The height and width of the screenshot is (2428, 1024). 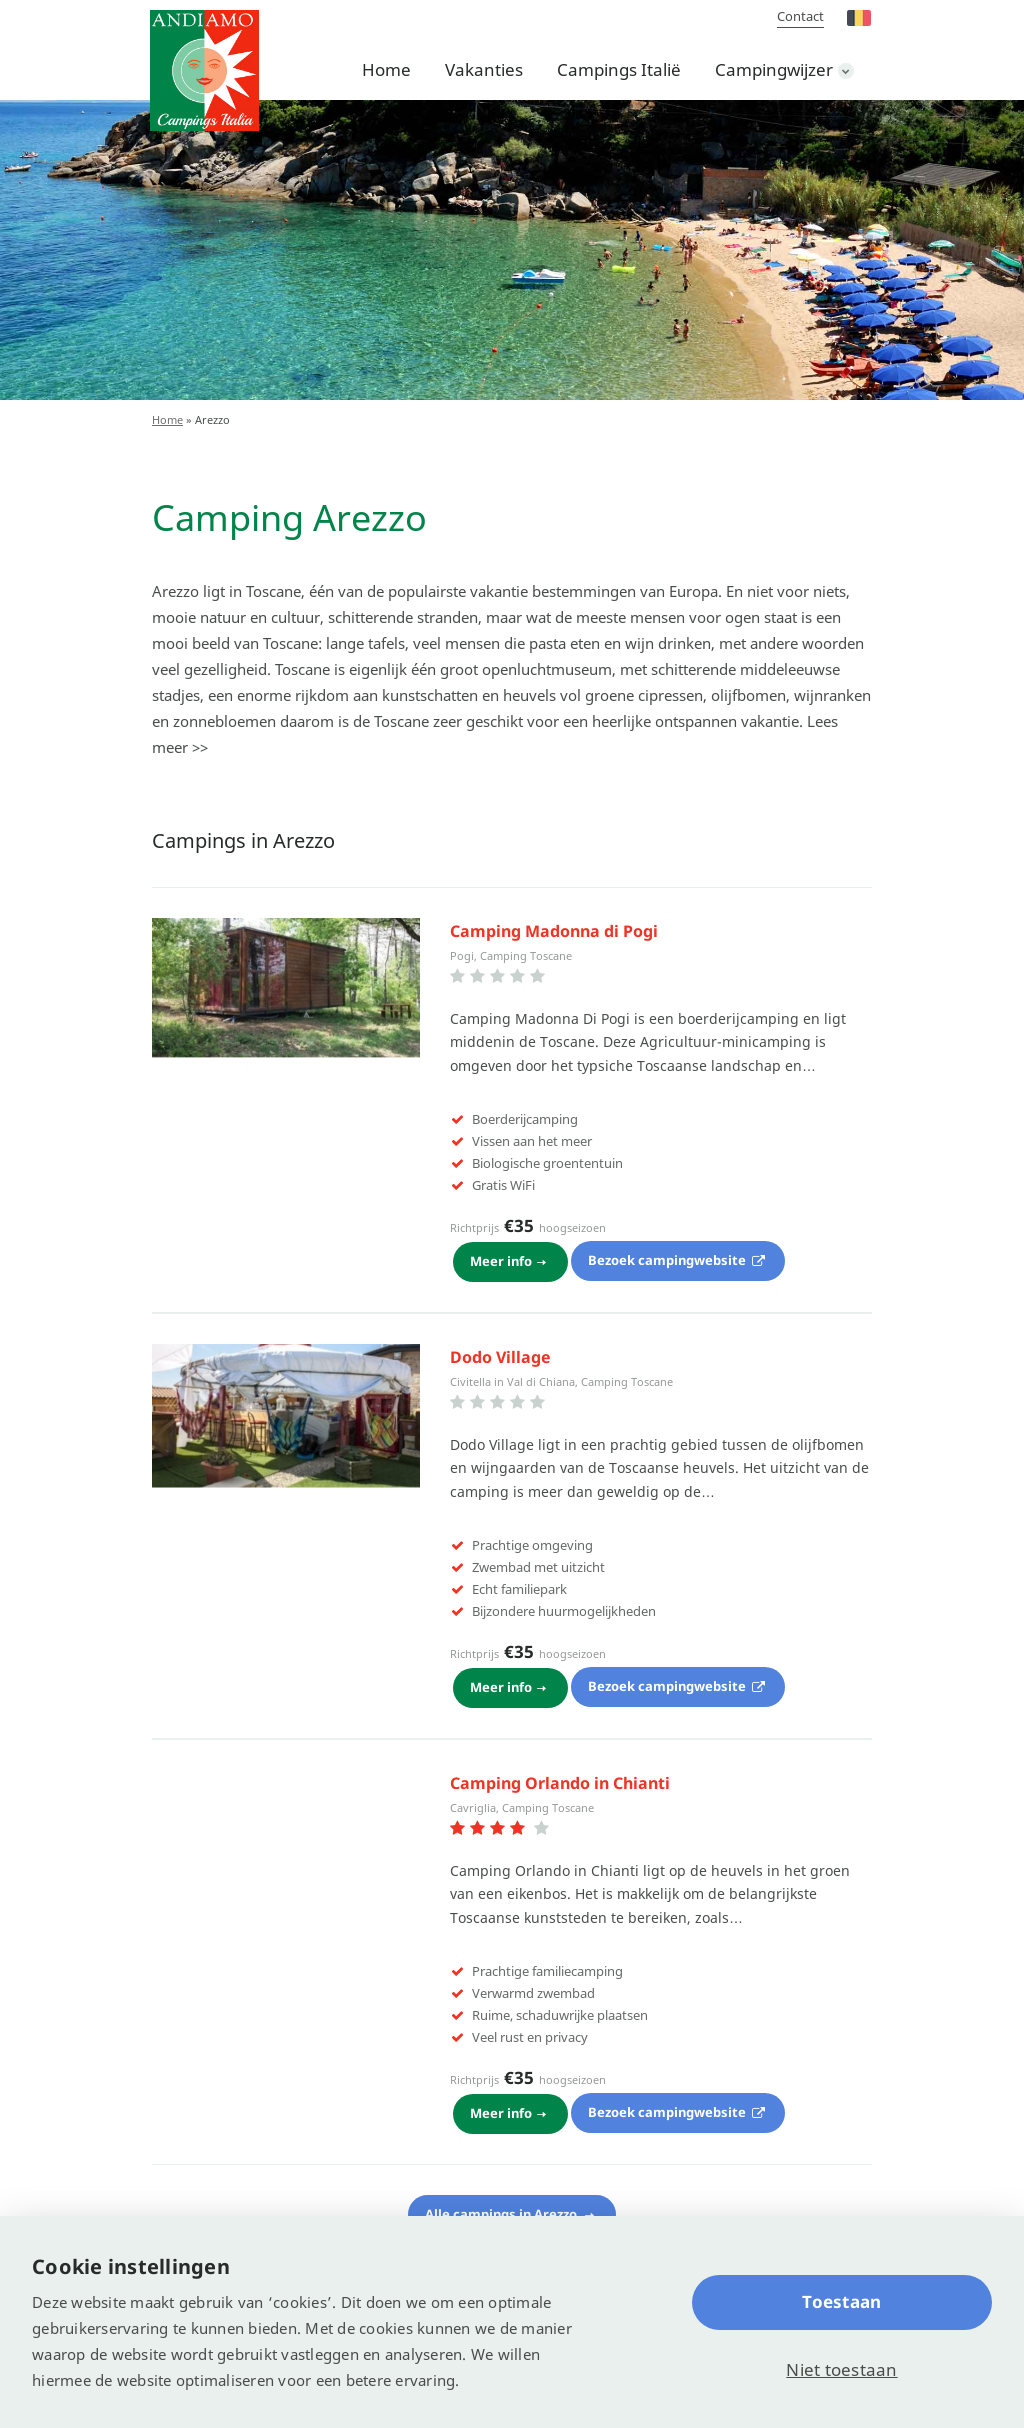 What do you see at coordinates (841, 2301) in the screenshot?
I see `Toestaan` at bounding box center [841, 2301].